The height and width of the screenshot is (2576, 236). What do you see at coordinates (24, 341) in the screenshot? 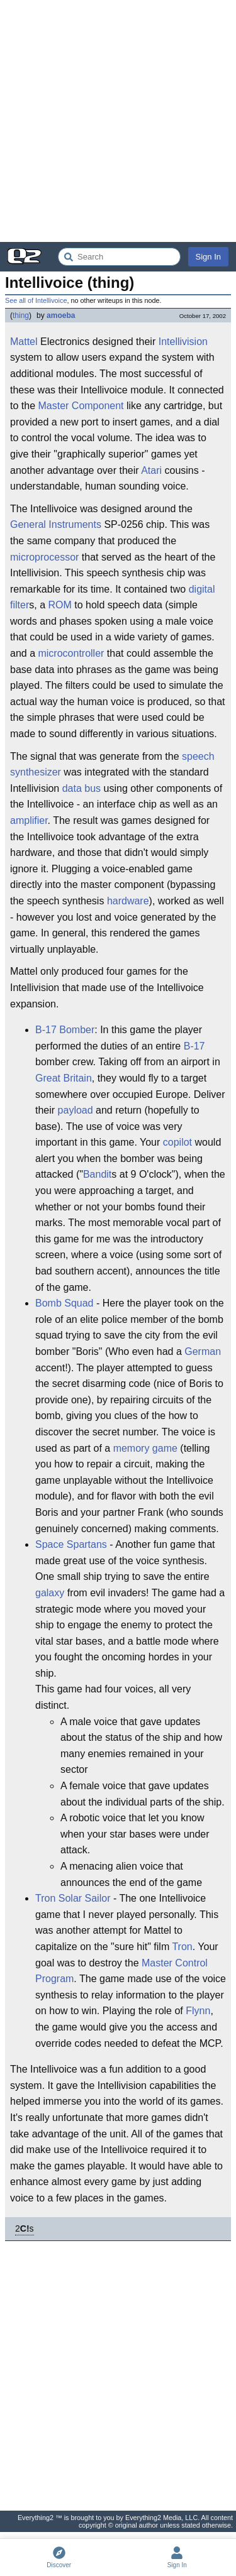
I see `Mattel` at bounding box center [24, 341].